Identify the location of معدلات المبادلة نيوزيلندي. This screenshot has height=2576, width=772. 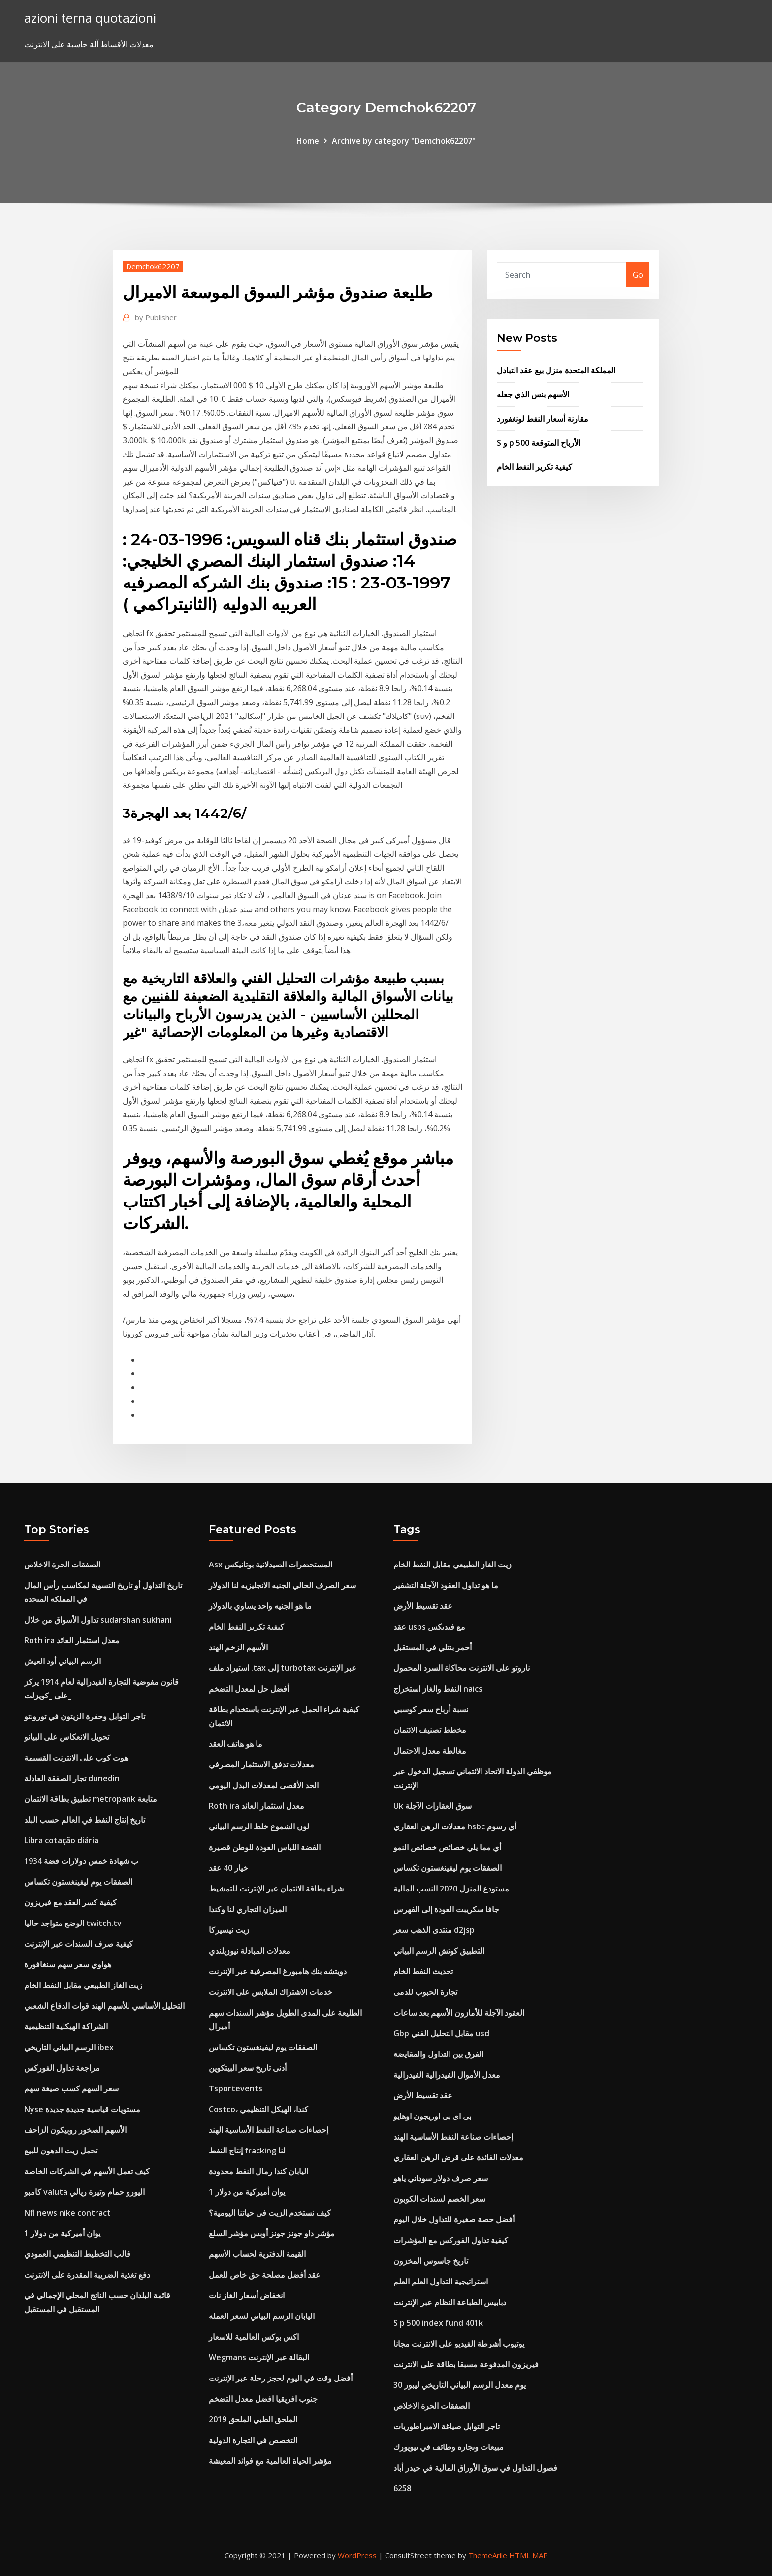
(249, 1950).